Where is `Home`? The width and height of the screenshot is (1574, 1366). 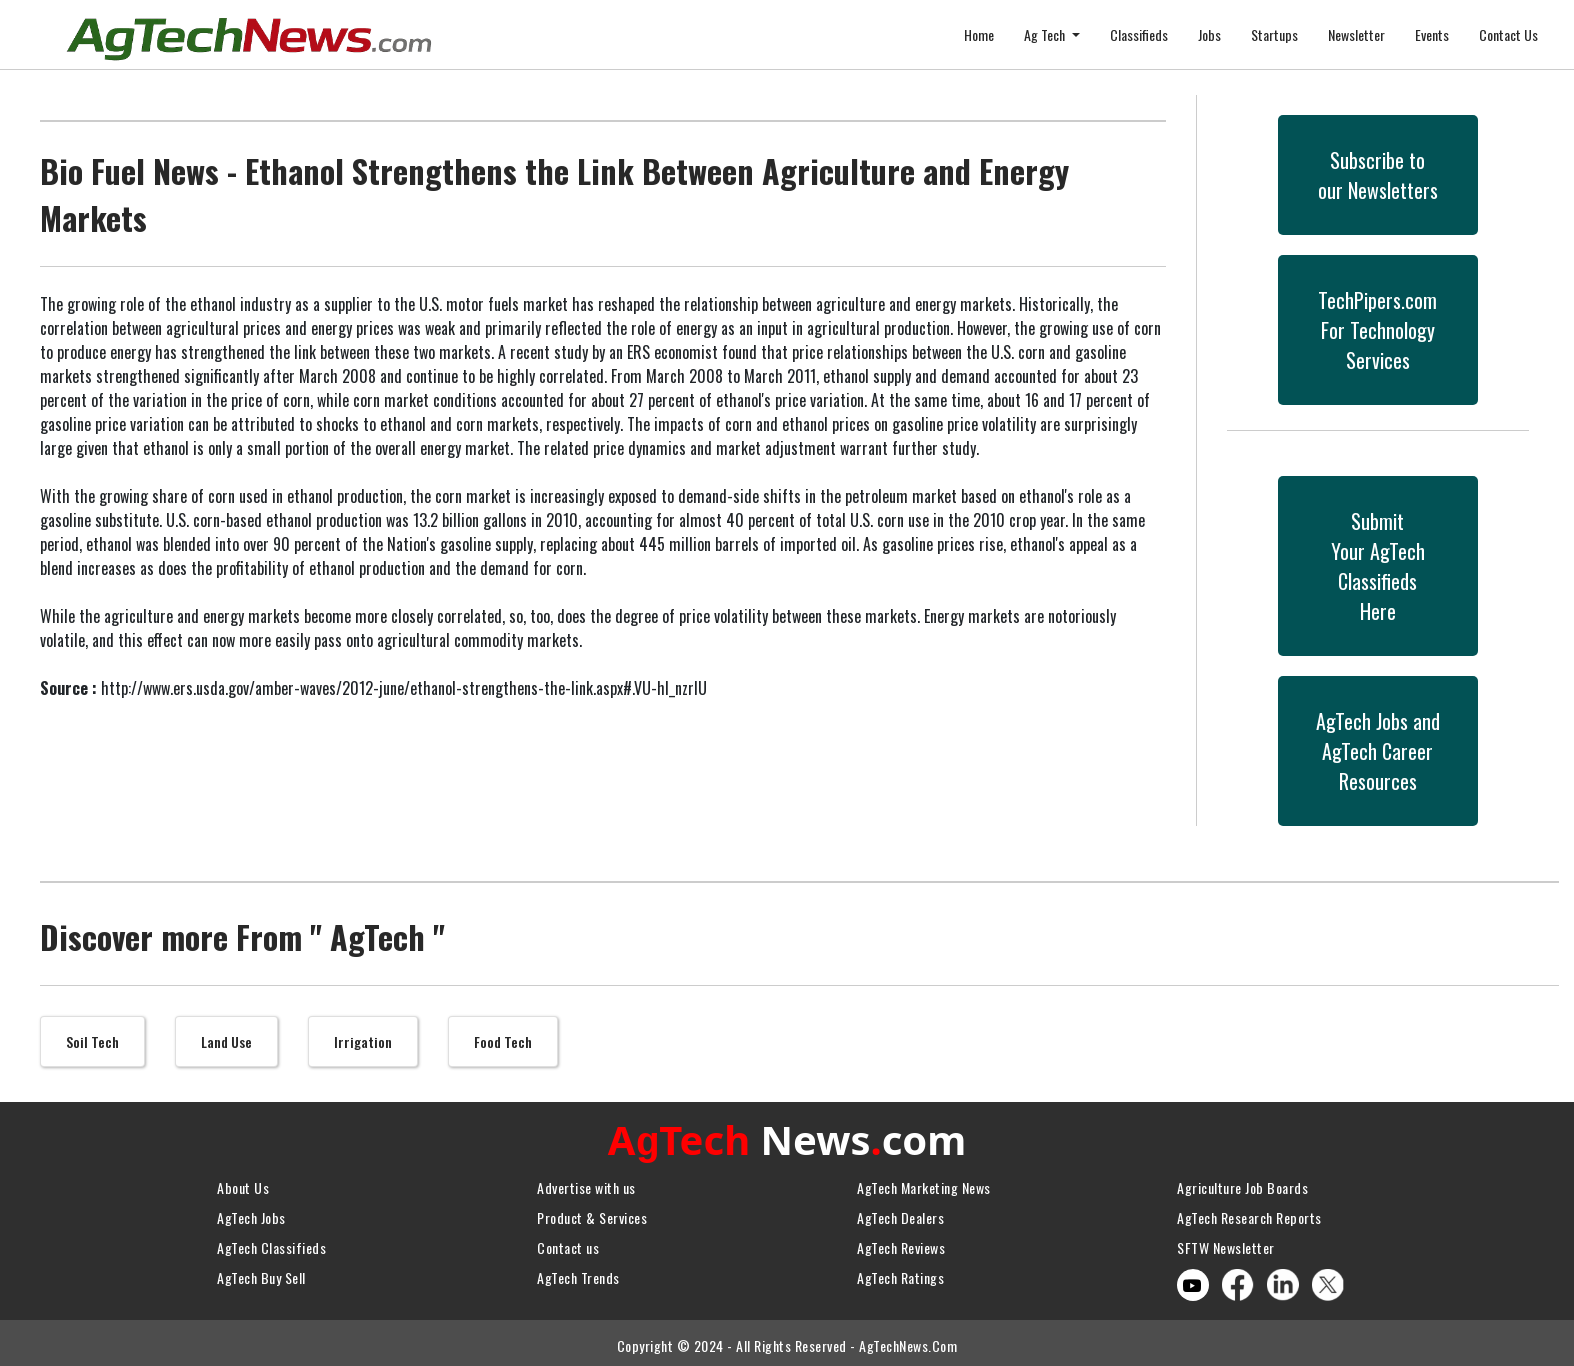 Home is located at coordinates (979, 34).